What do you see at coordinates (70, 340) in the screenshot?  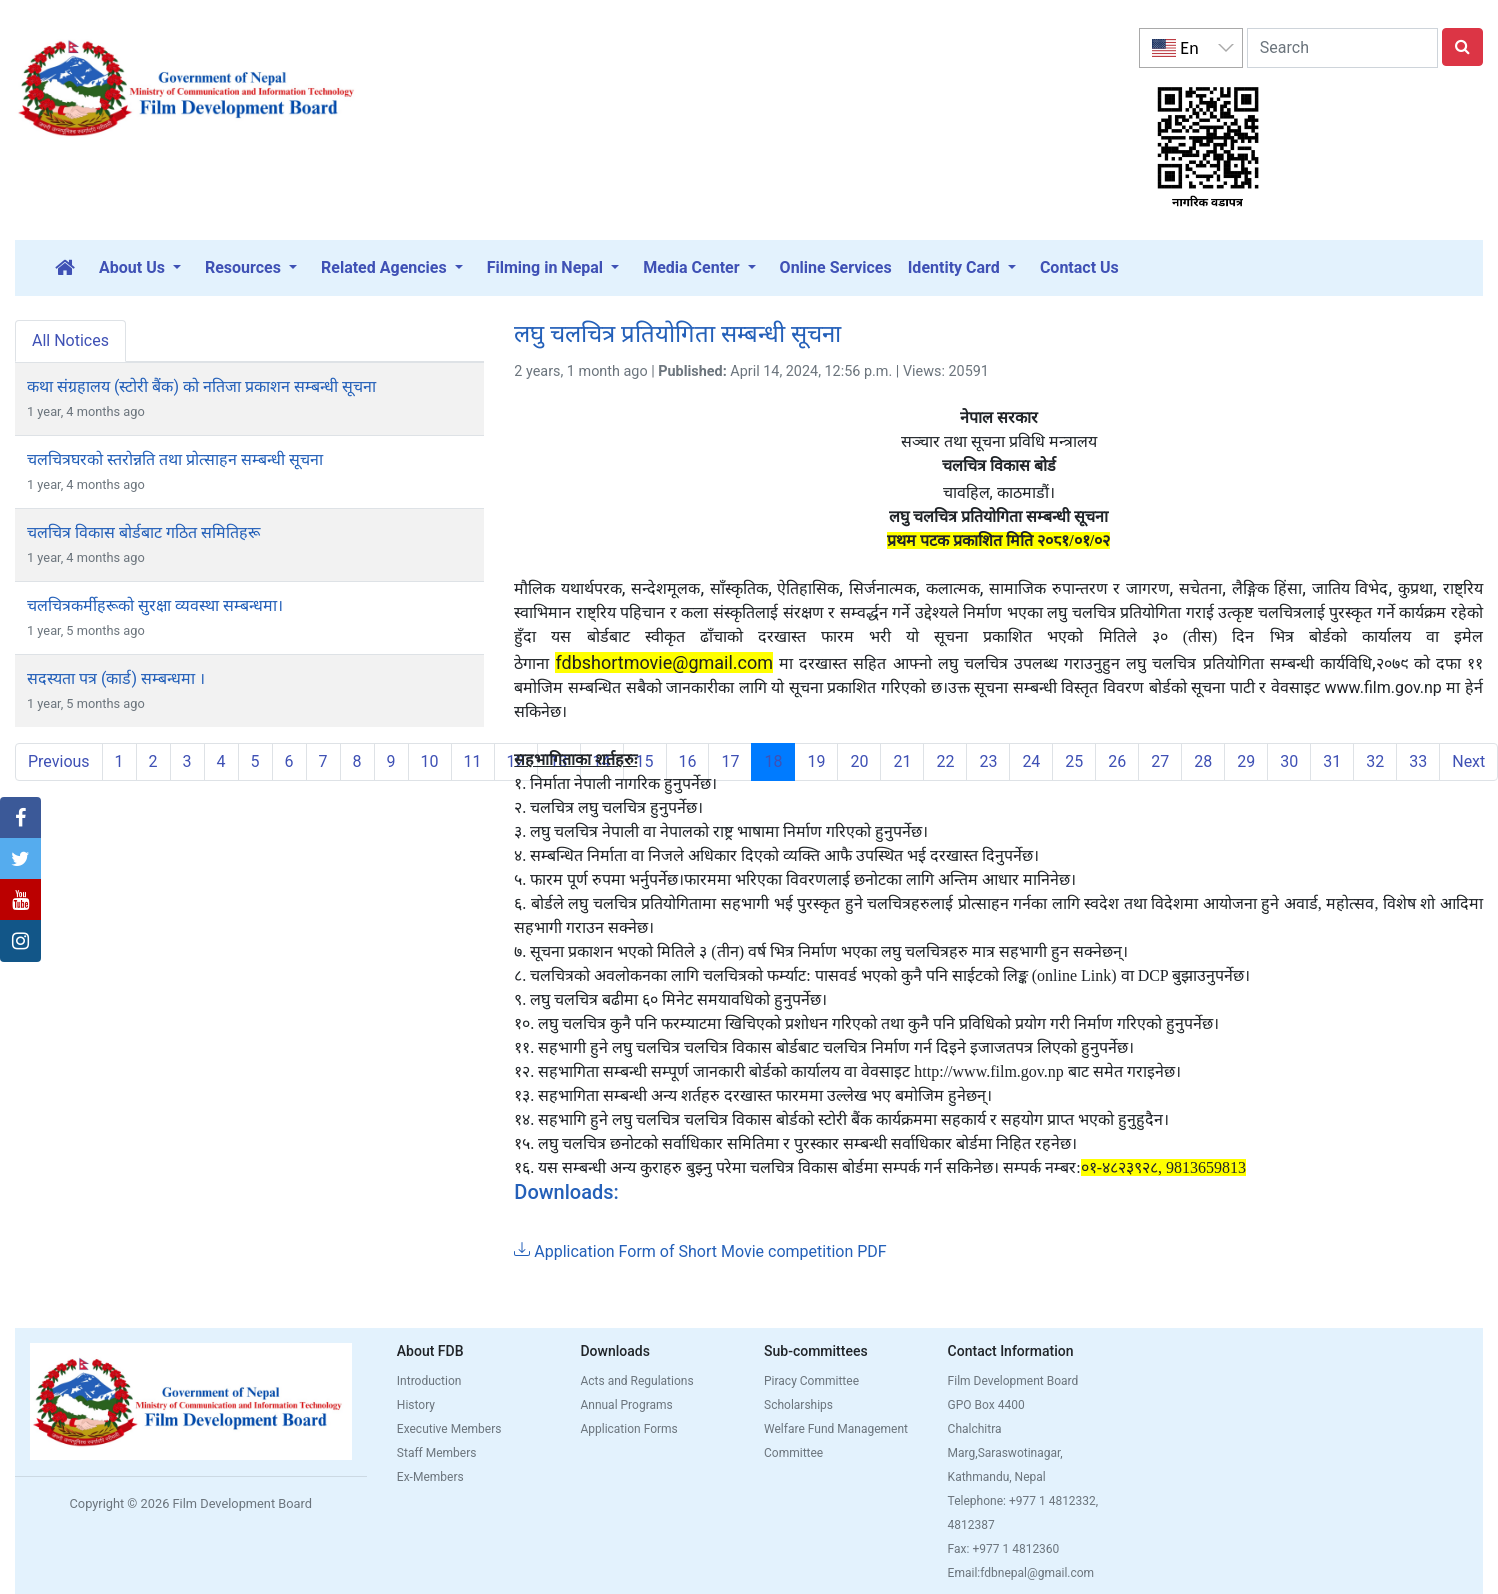 I see `All Notices` at bounding box center [70, 340].